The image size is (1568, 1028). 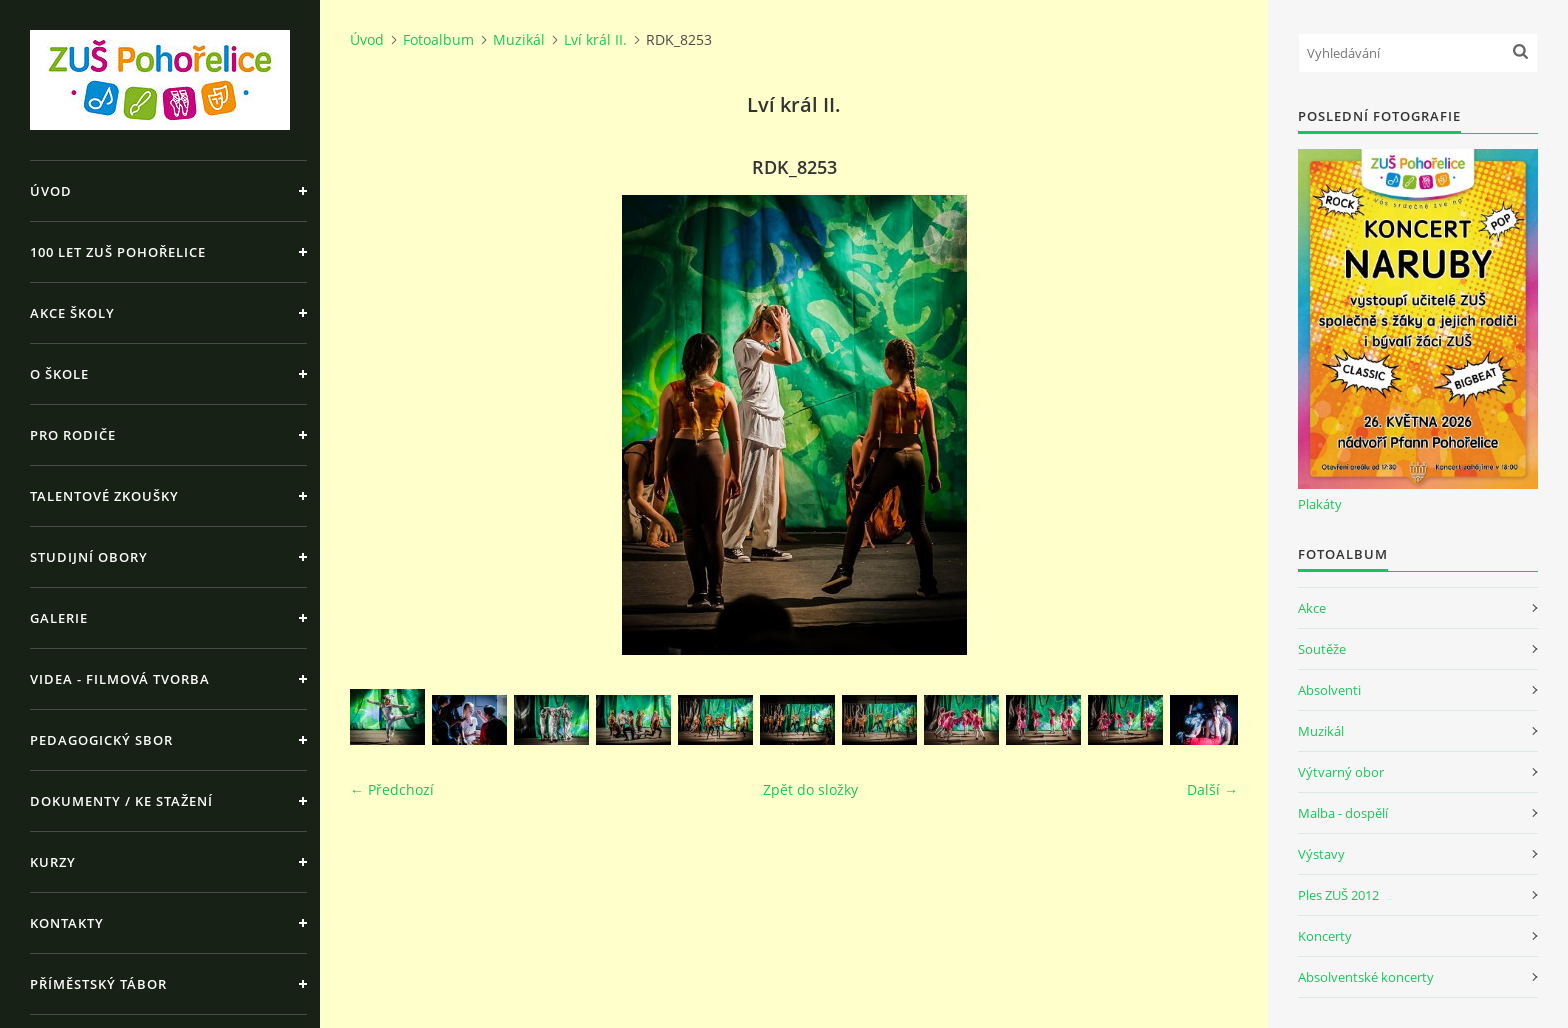 I want to click on Pedagogický sbor, so click(x=101, y=740).